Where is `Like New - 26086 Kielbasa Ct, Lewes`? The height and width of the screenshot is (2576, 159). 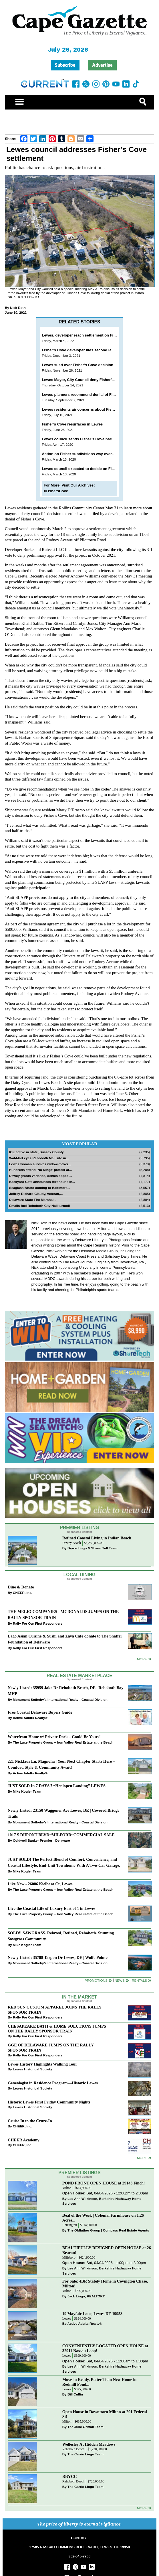
Like New - 26086 Kielbasa Ct, Lewes is located at coordinates (40, 1884).